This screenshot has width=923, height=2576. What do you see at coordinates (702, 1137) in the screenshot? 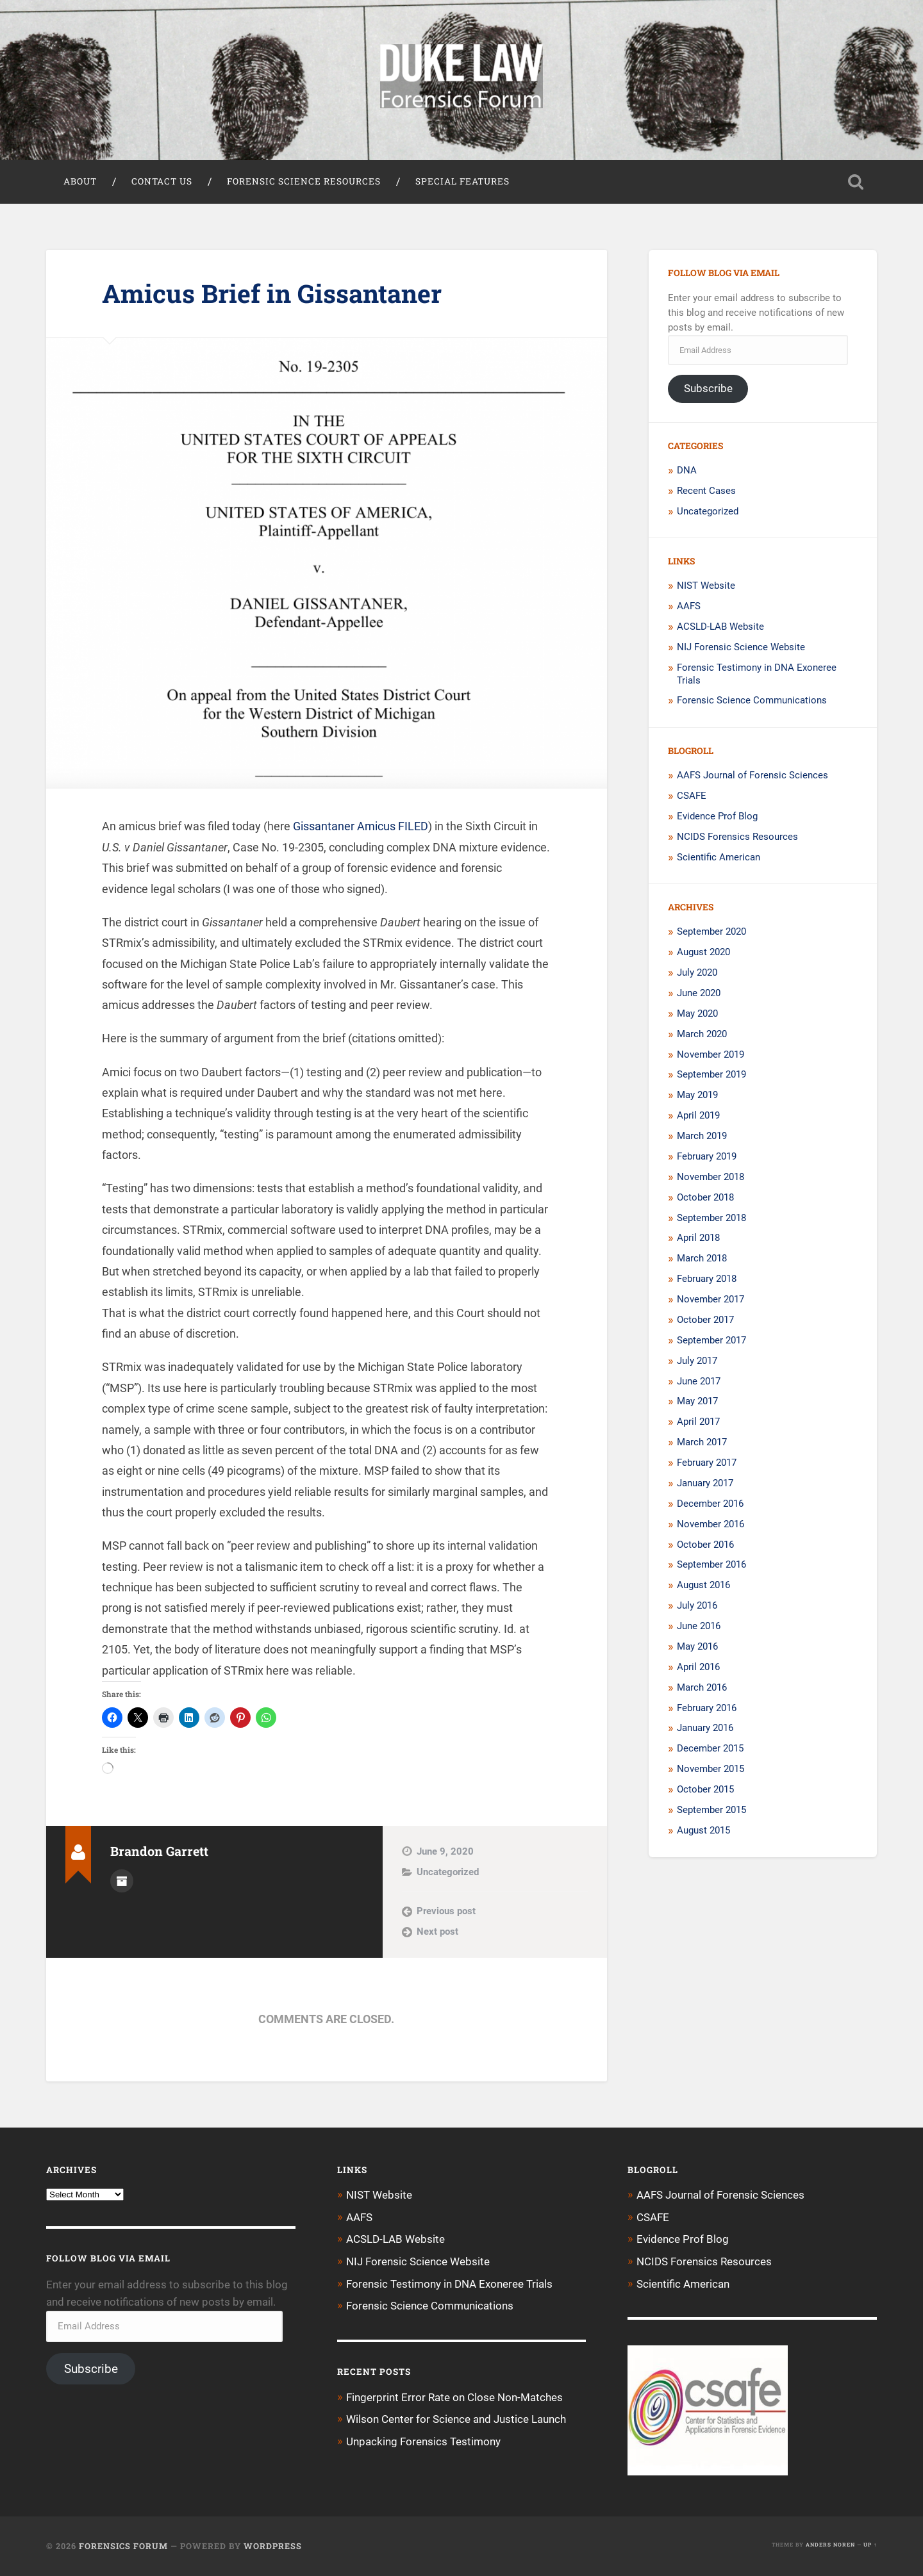
I see `March 2019` at bounding box center [702, 1137].